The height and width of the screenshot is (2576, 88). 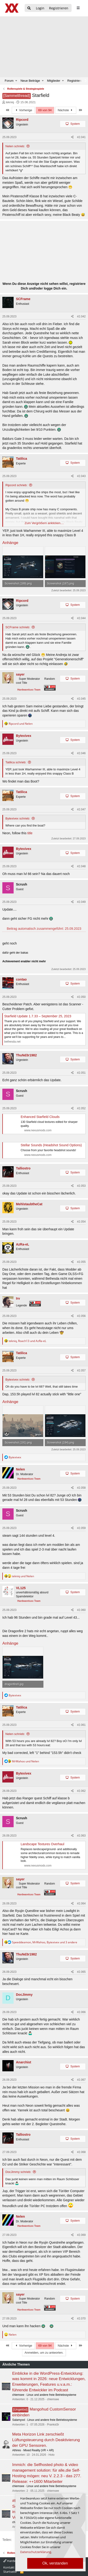 What do you see at coordinates (53, 80) in the screenshot?
I see `Mitglieder` at bounding box center [53, 80].